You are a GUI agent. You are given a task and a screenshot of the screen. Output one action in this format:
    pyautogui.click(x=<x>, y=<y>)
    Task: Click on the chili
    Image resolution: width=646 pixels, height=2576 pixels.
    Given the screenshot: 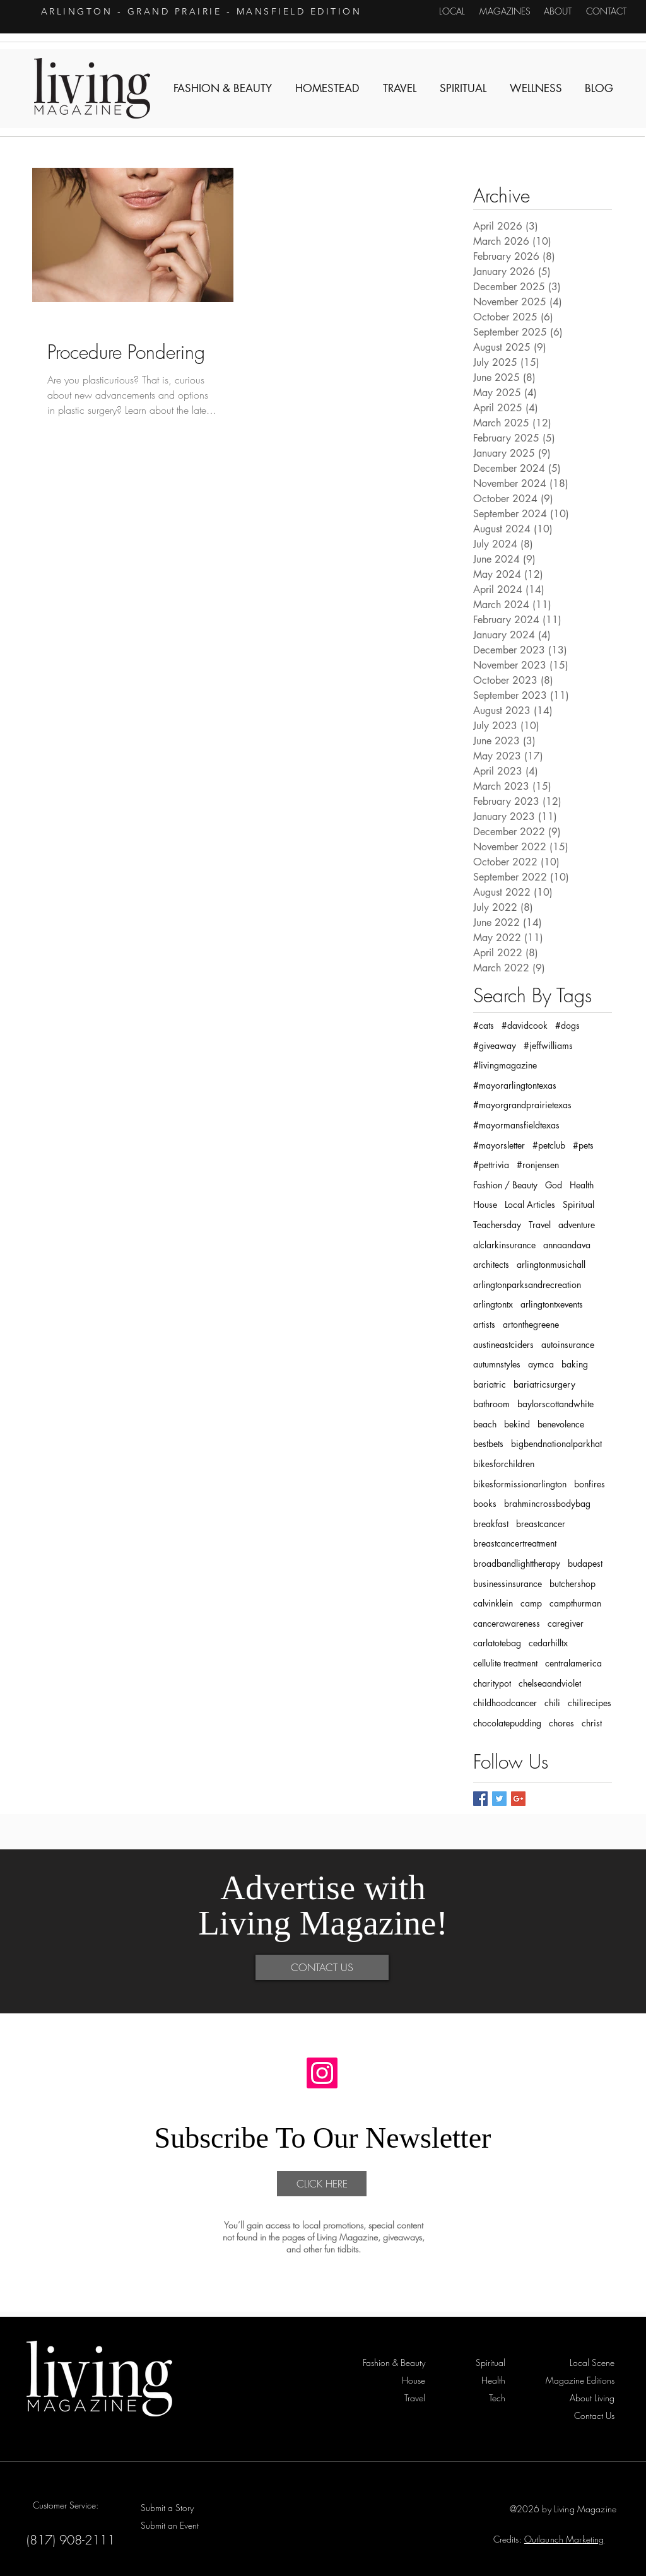 What is the action you would take?
    pyautogui.click(x=552, y=1703)
    